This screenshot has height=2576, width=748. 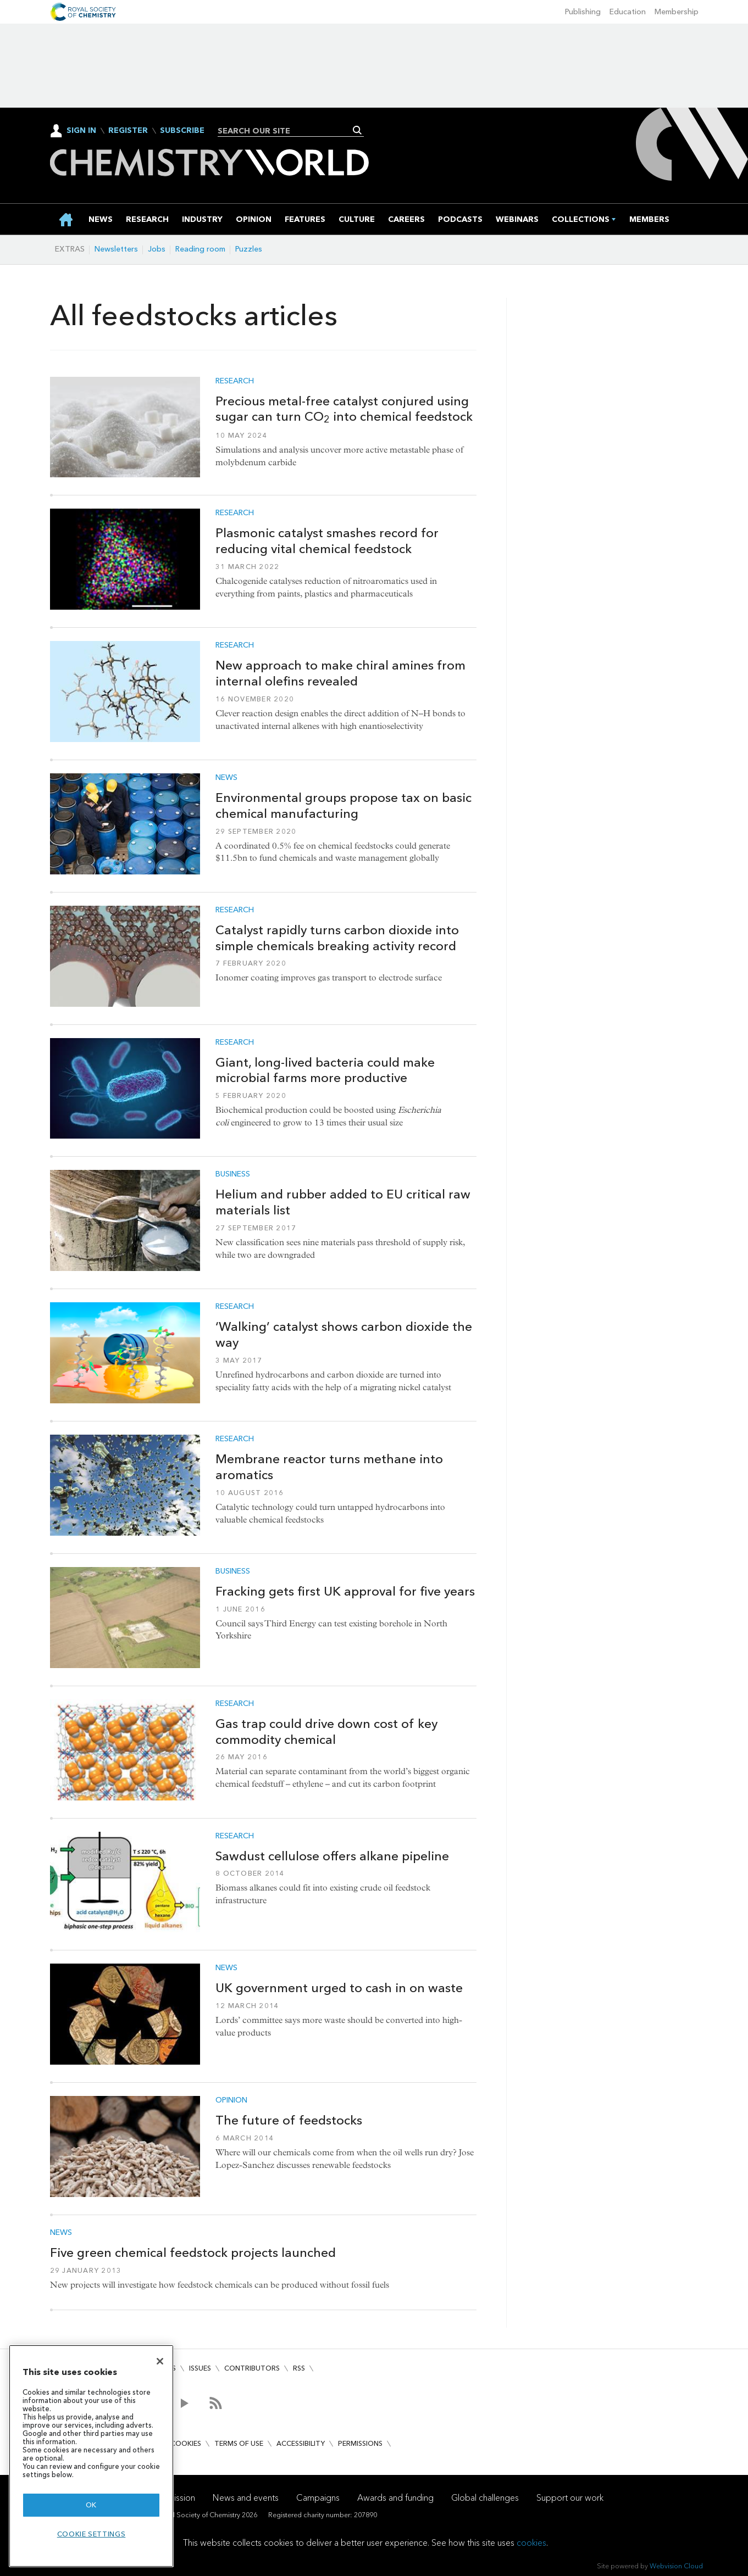 What do you see at coordinates (156, 249) in the screenshot?
I see `Jobs` at bounding box center [156, 249].